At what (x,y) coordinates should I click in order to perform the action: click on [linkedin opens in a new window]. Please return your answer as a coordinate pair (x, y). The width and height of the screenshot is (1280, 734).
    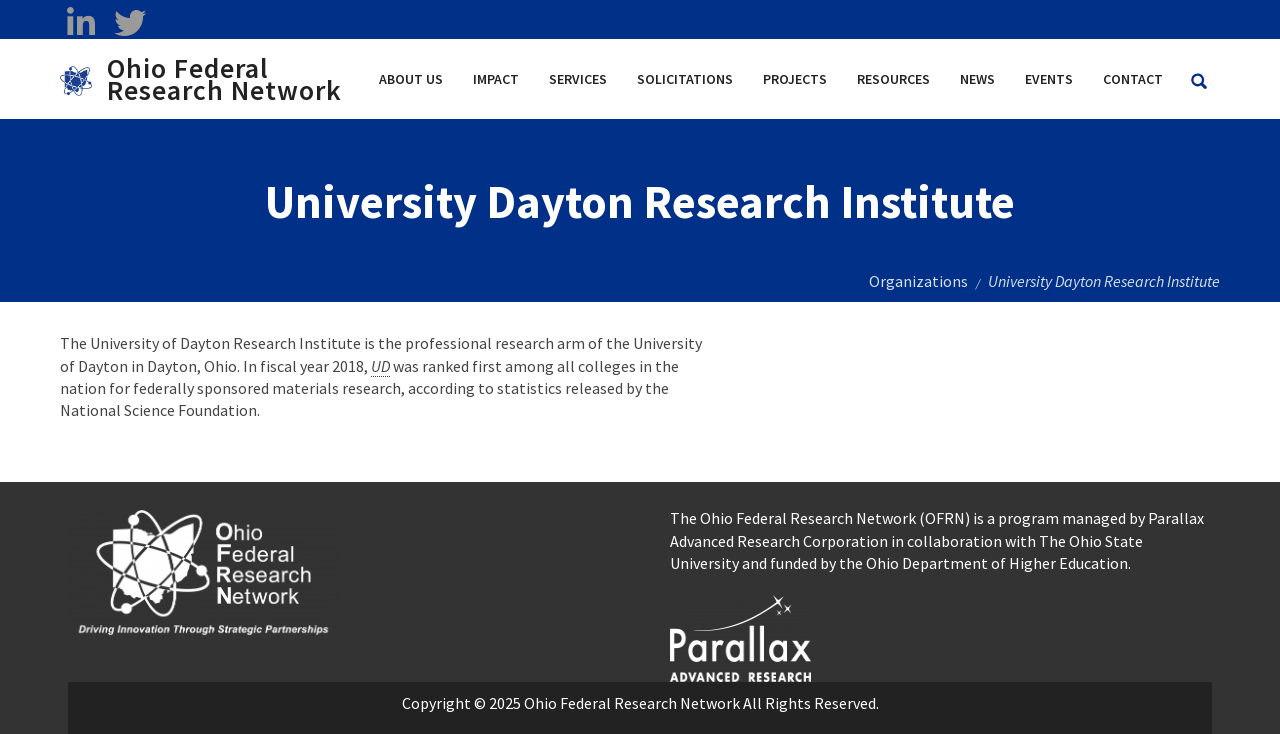
    Looking at the image, I should click on (80, 23).